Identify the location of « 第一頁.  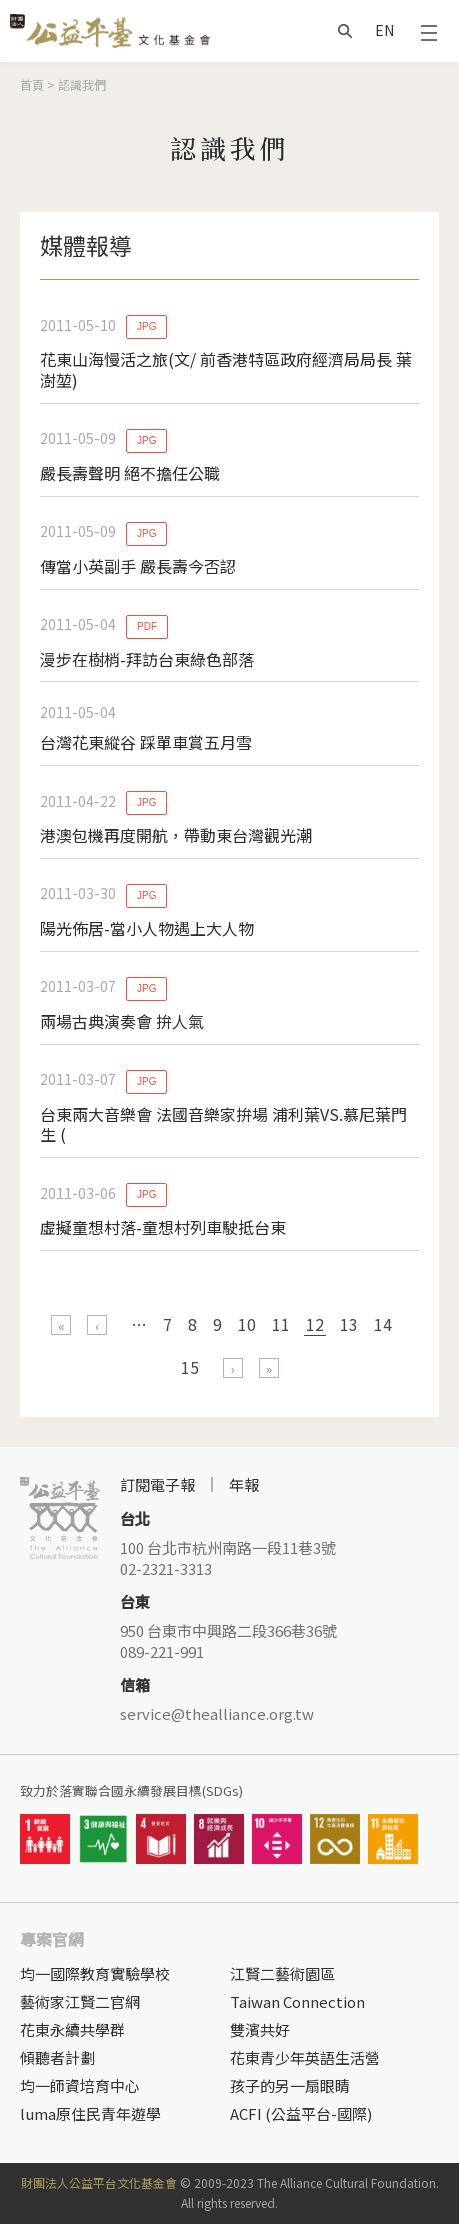
(61, 1325).